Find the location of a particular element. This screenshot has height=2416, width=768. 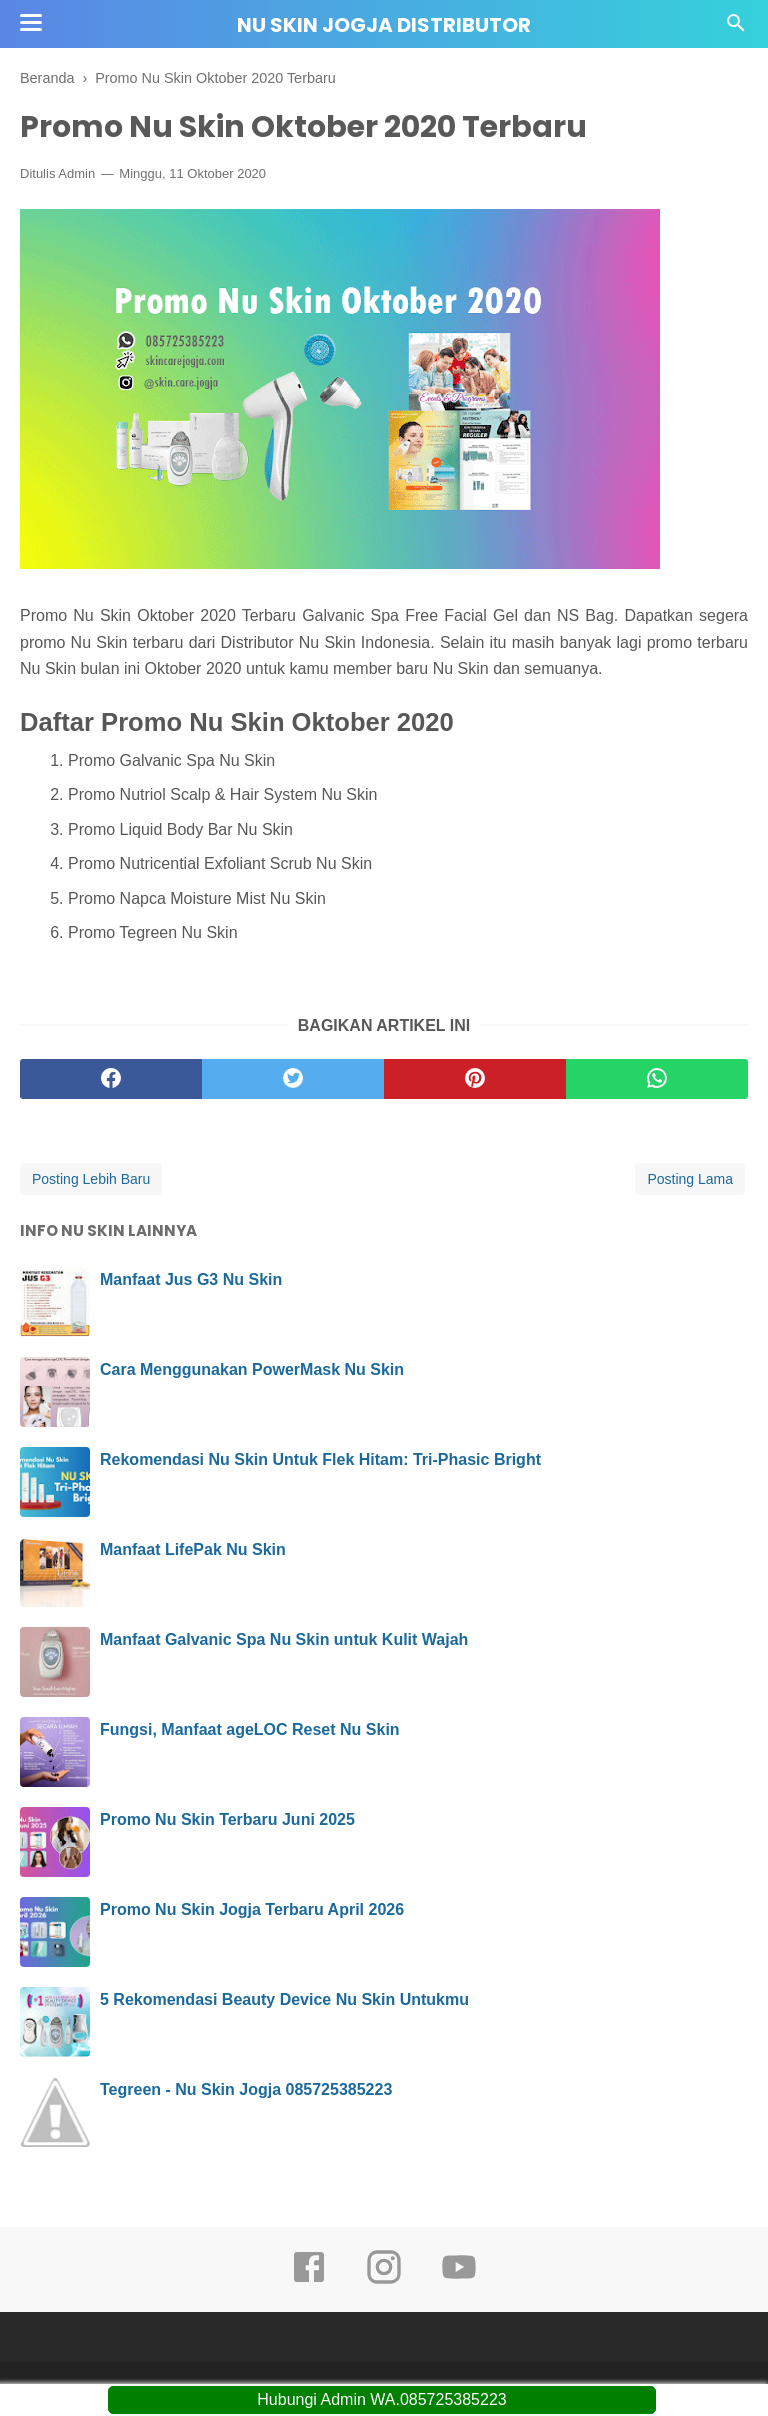

Posting Lama is located at coordinates (690, 1179).